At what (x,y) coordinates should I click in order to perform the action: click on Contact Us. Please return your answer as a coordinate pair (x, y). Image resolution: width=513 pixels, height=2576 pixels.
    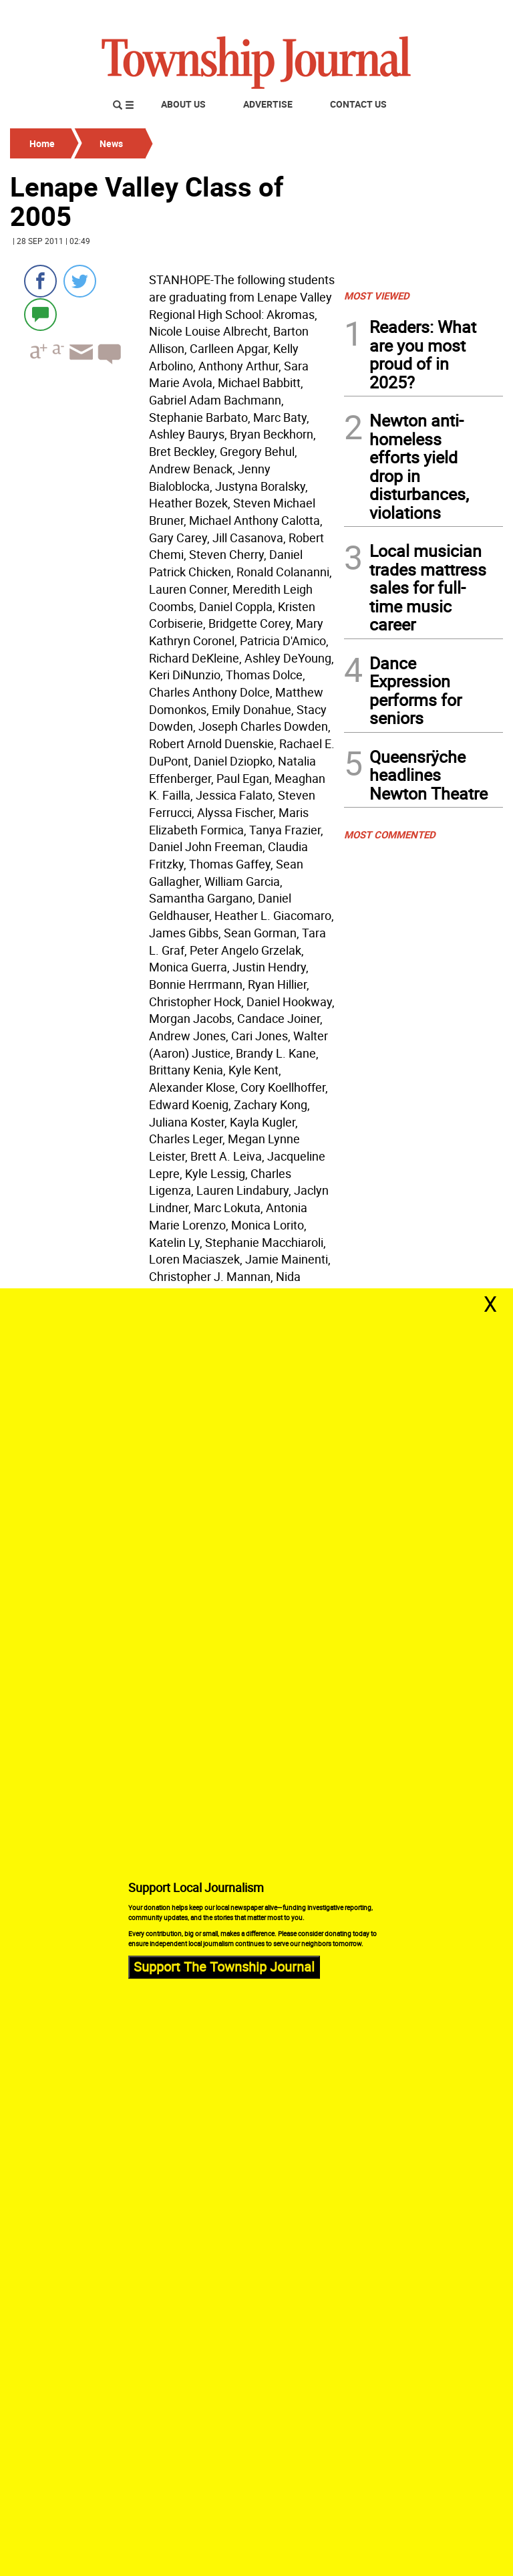
    Looking at the image, I should click on (358, 104).